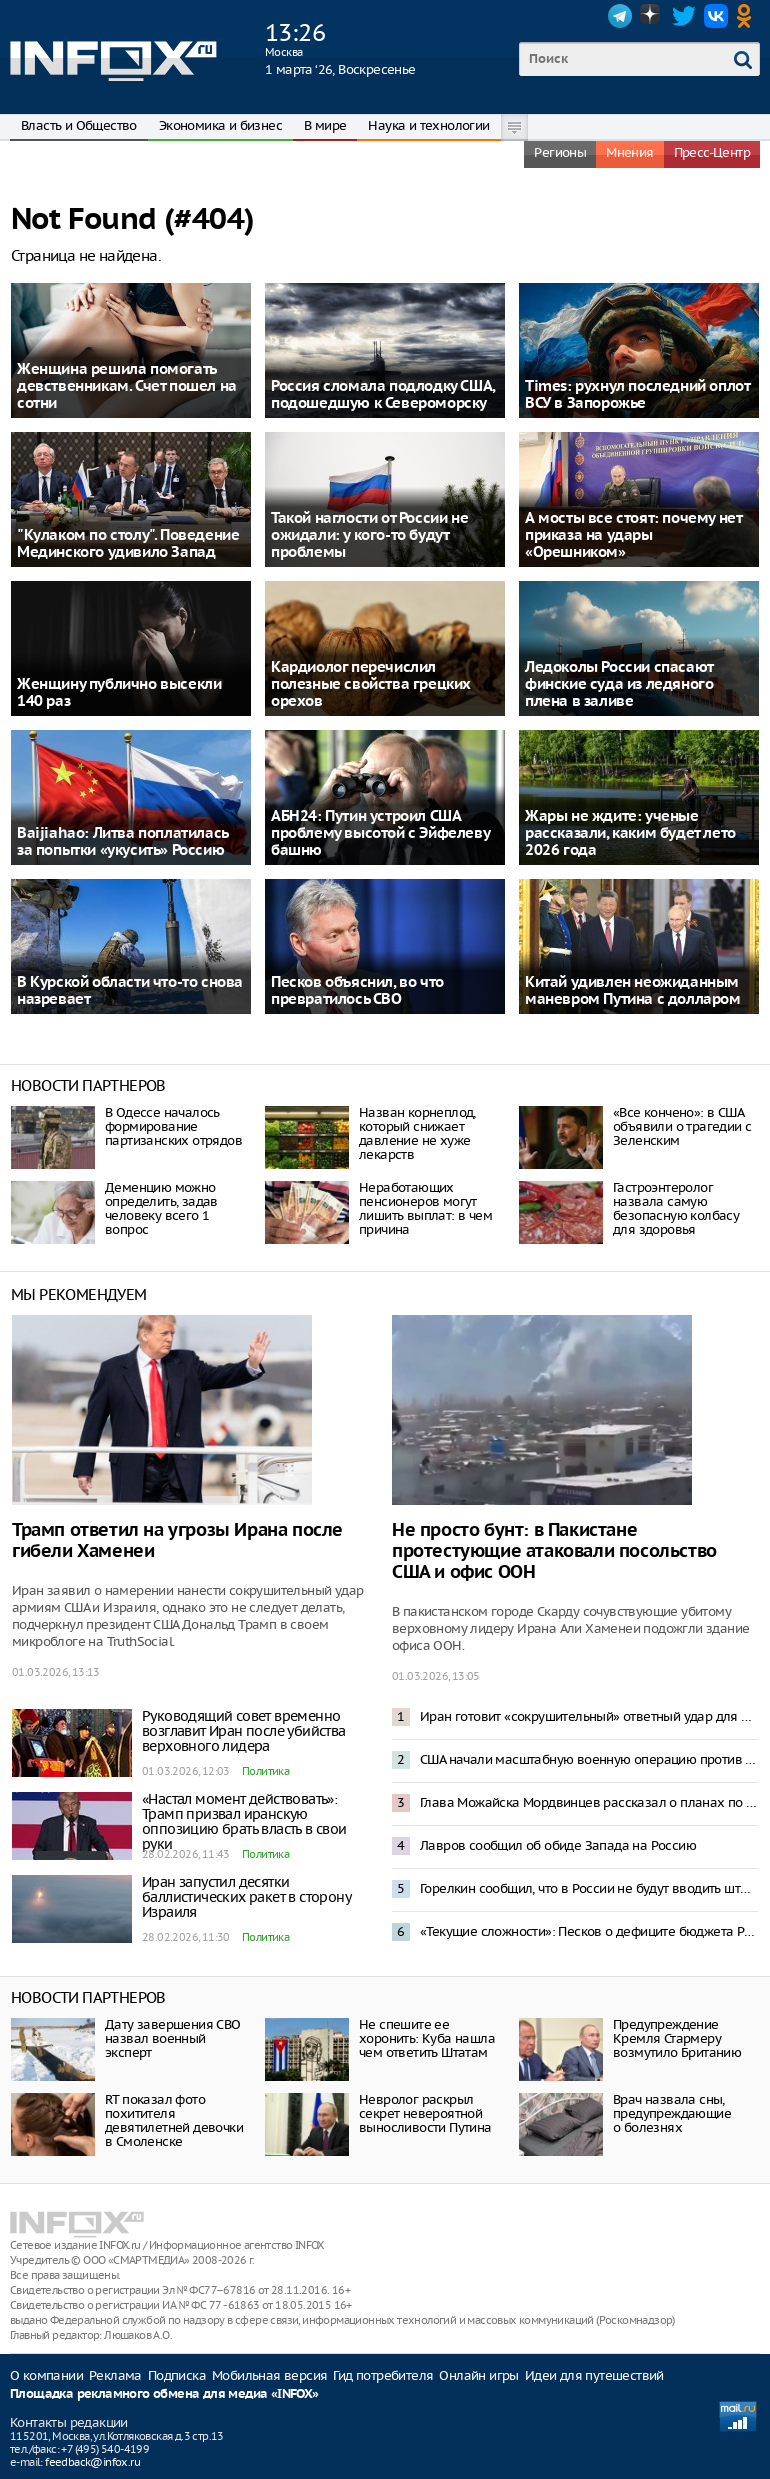 The width and height of the screenshot is (770, 2479). Describe the element at coordinates (244, 1731) in the screenshot. I see `Руководящий совет временно возглавит Иран после убийства верховного лидера` at that location.